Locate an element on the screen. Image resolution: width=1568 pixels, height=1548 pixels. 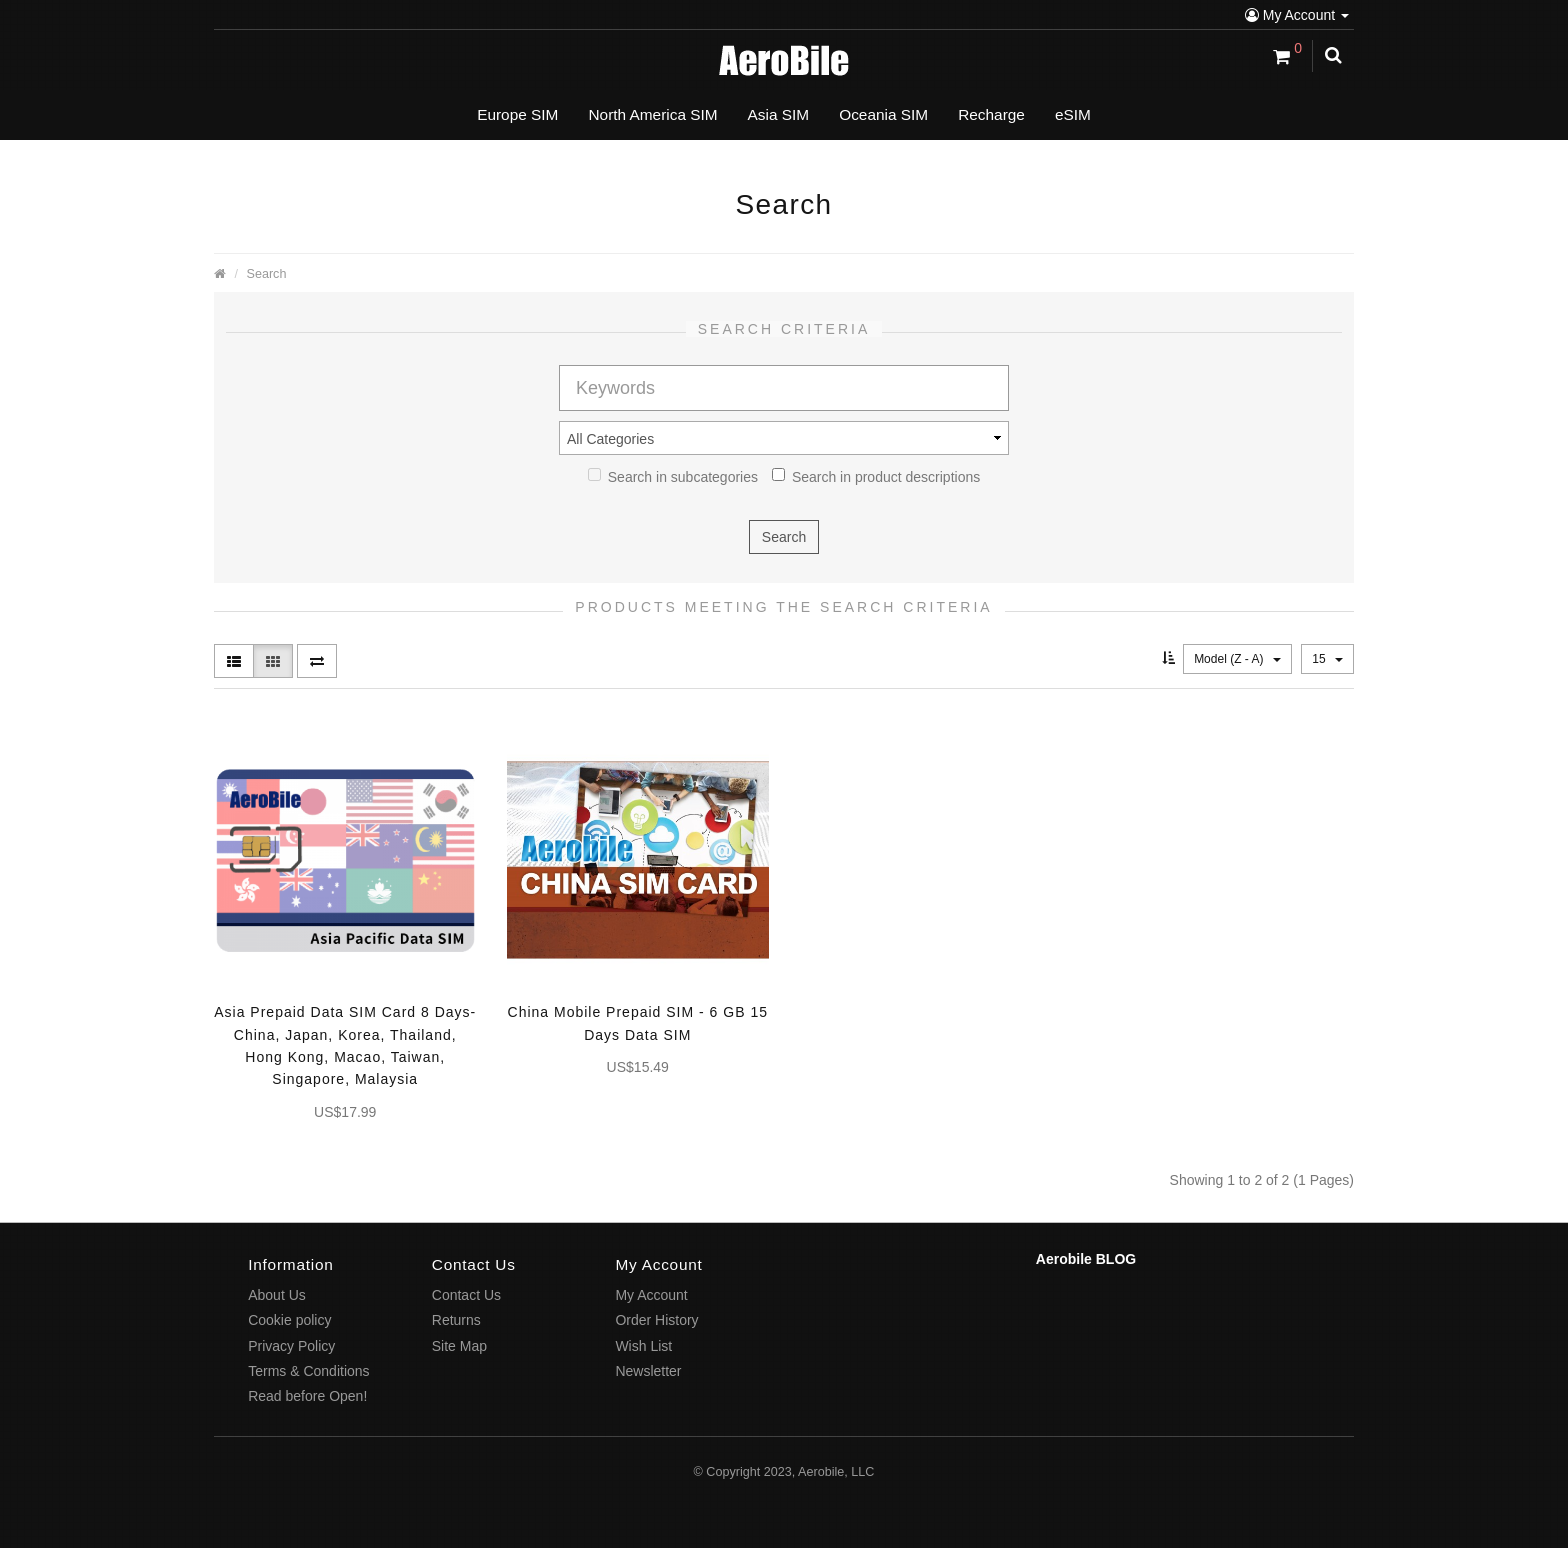
Europe SIM [button] is located at coordinates (517, 114).